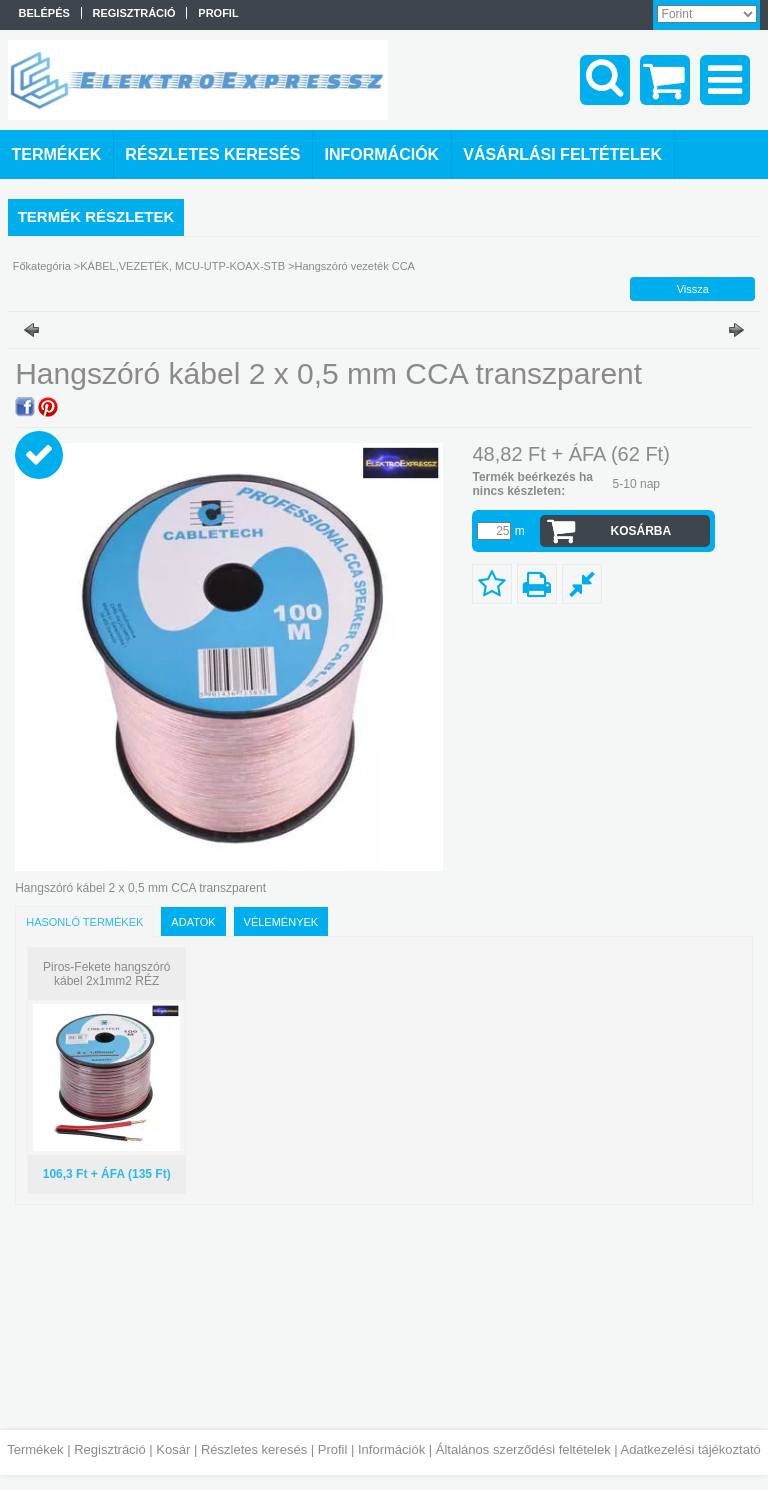  What do you see at coordinates (182, 266) in the screenshot?
I see `KÁBEL,VEZETÉK, MCU-UTP-KOAX-STB` at bounding box center [182, 266].